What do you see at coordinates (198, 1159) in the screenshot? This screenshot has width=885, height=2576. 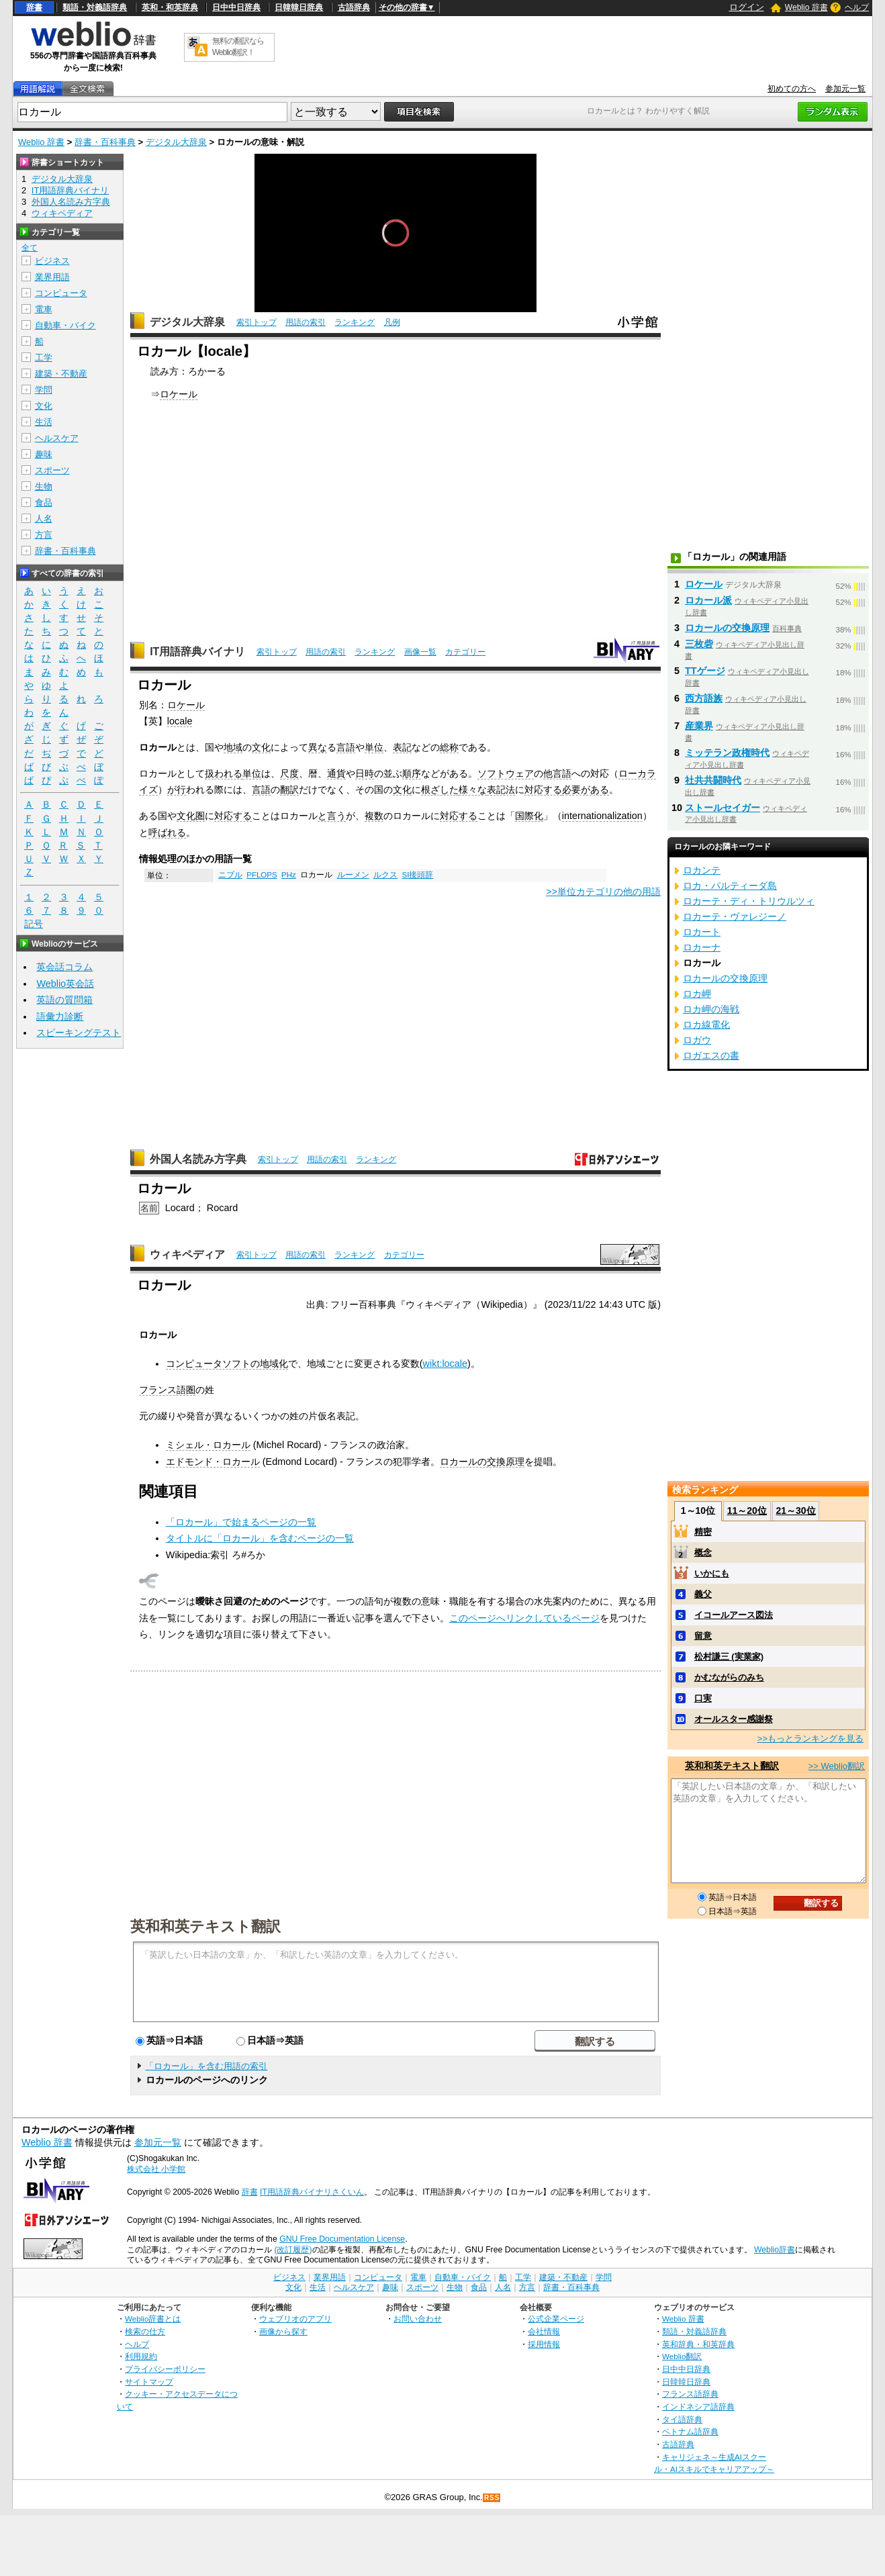 I see `外国人名読み方字典` at bounding box center [198, 1159].